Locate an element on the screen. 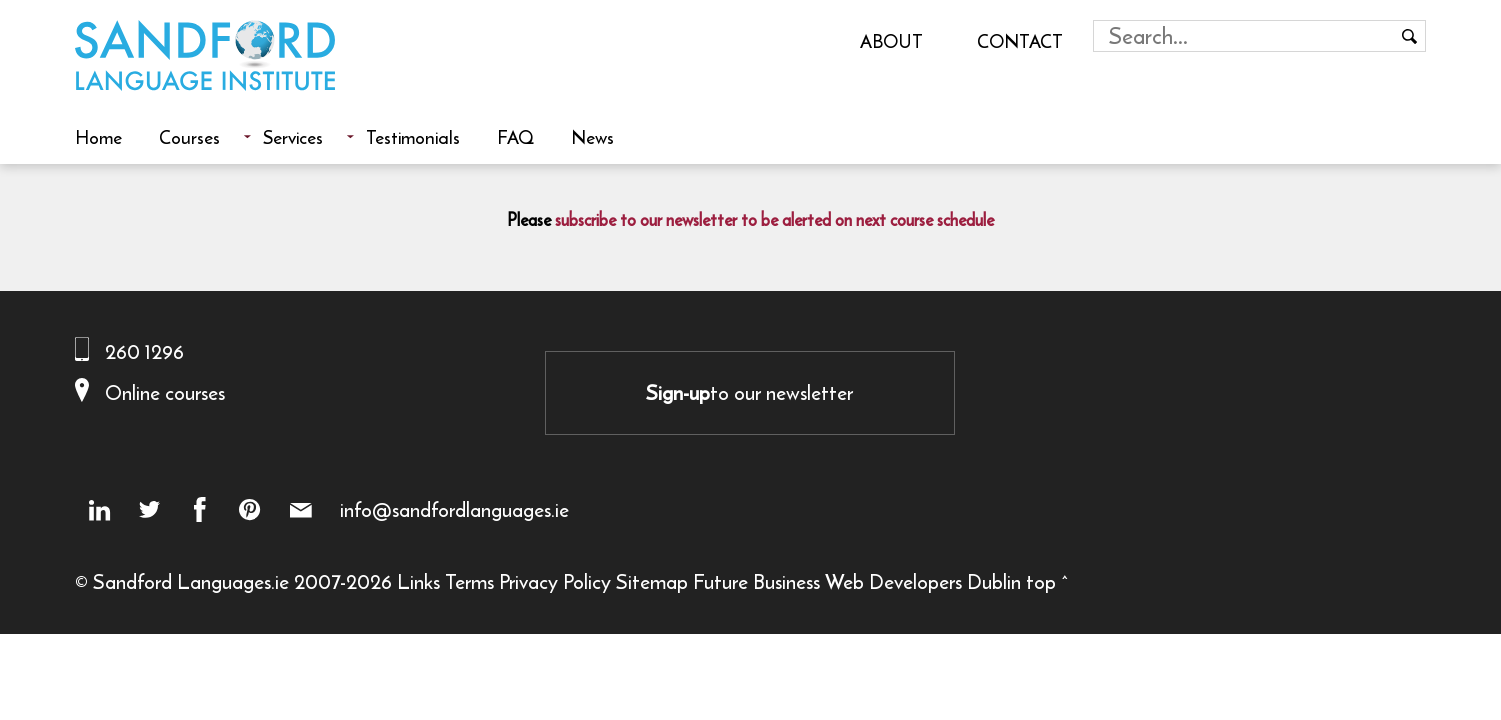  Sitemap is located at coordinates (652, 581).